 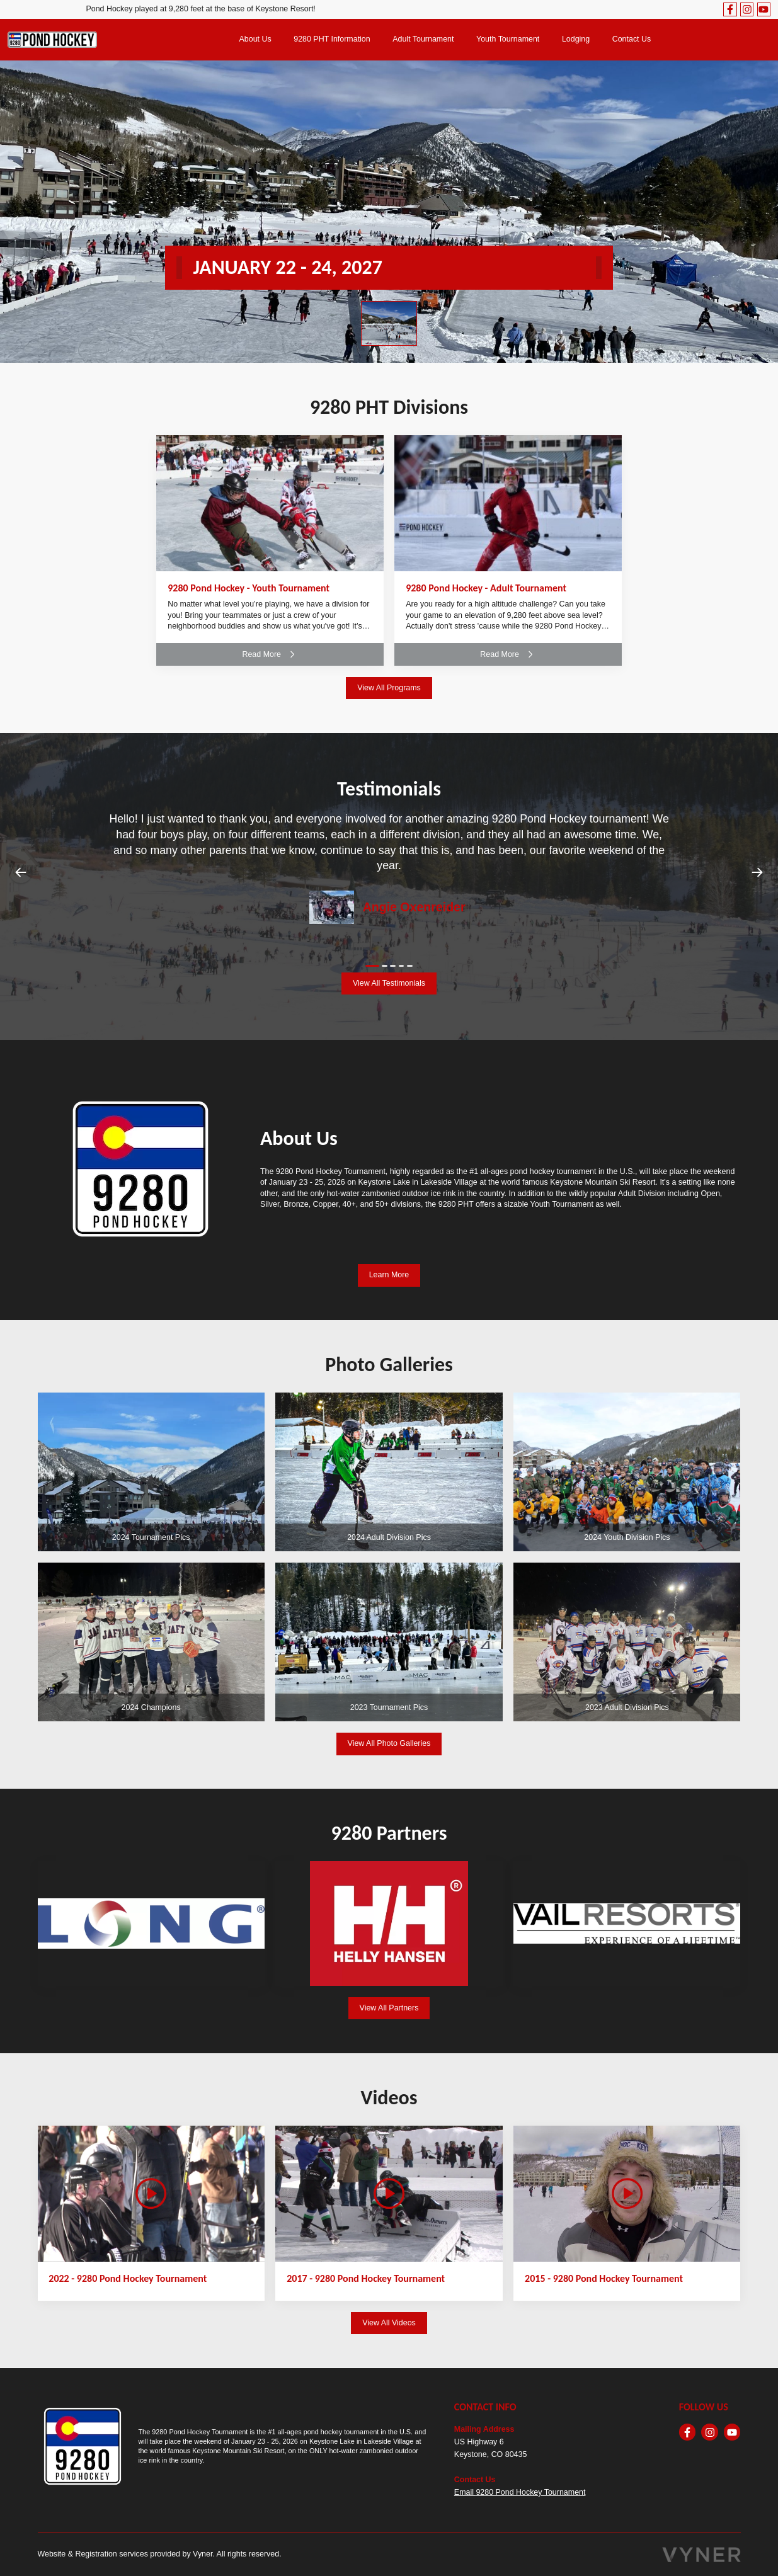 What do you see at coordinates (746, 9) in the screenshot?
I see `[instagram]` at bounding box center [746, 9].